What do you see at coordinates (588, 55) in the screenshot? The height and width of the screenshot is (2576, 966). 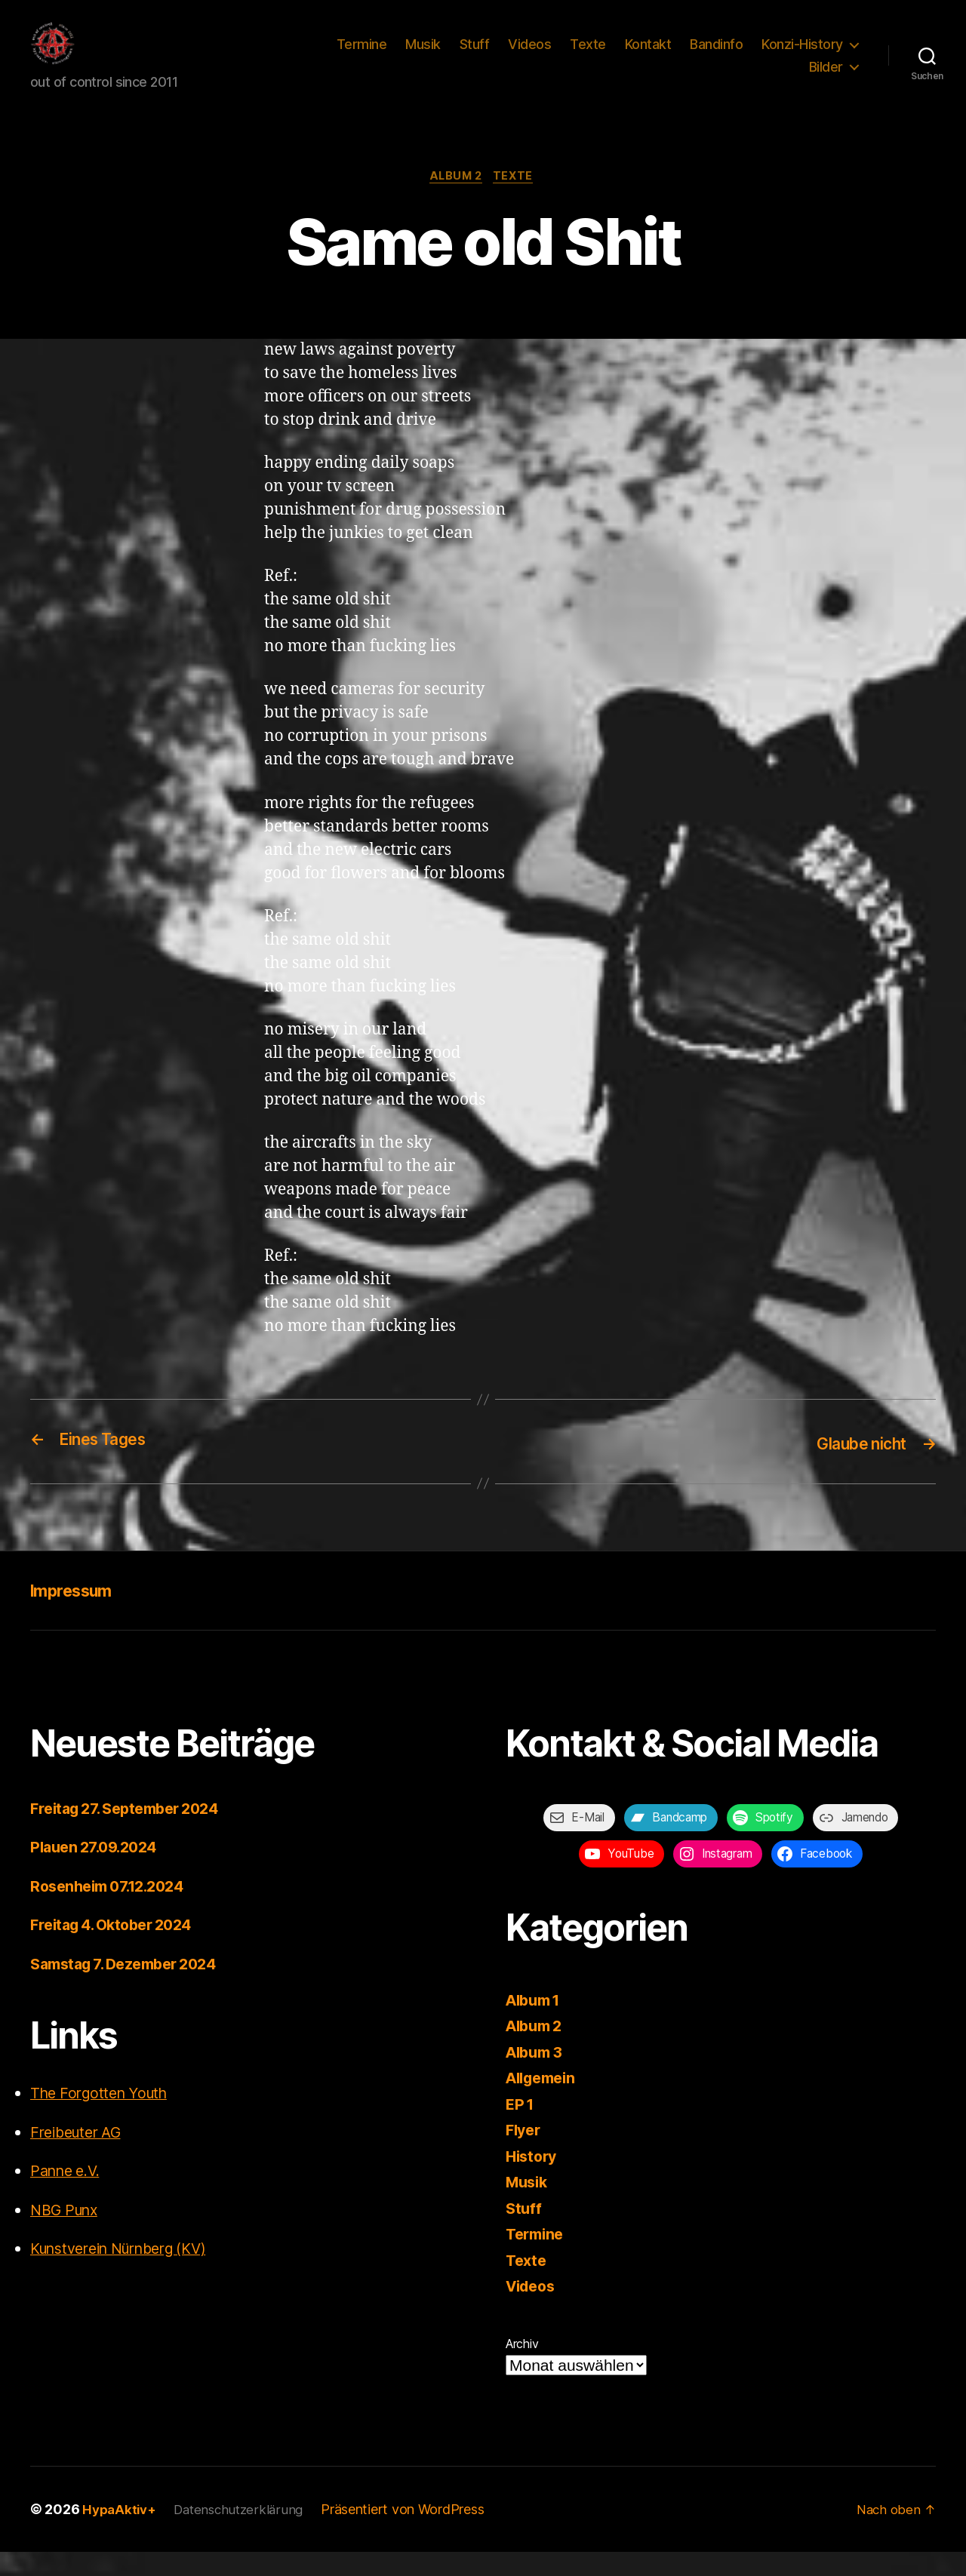 I see `Texte` at bounding box center [588, 55].